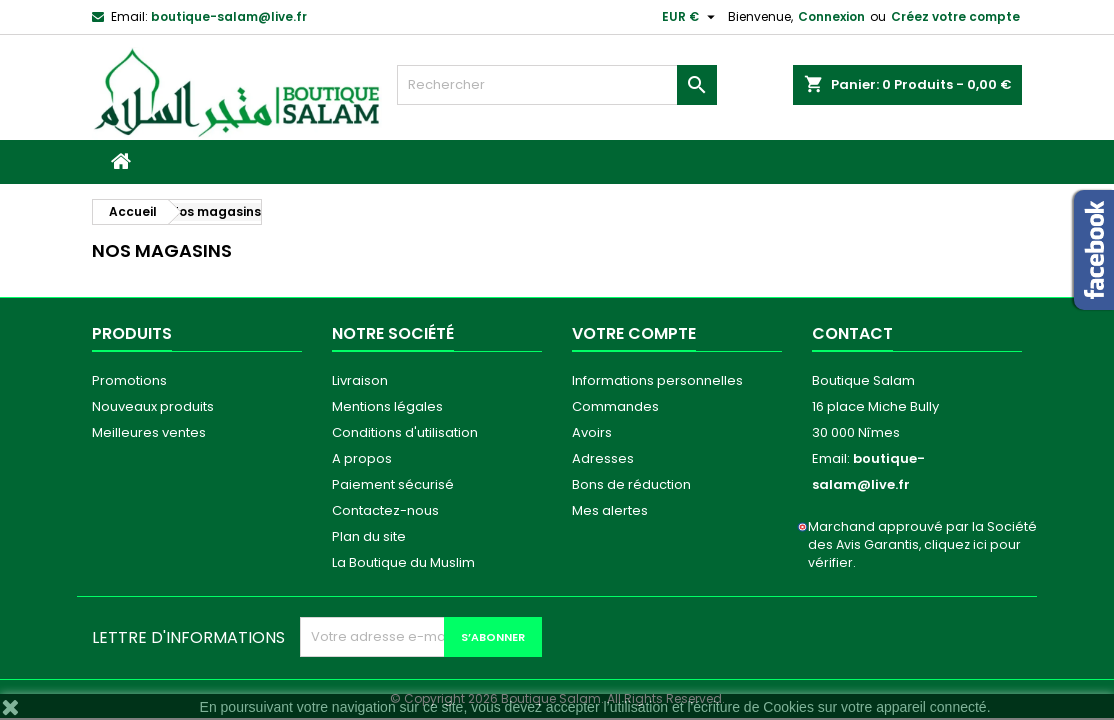 This screenshot has height=720, width=1114. Describe the element at coordinates (129, 380) in the screenshot. I see `Promotions` at that location.